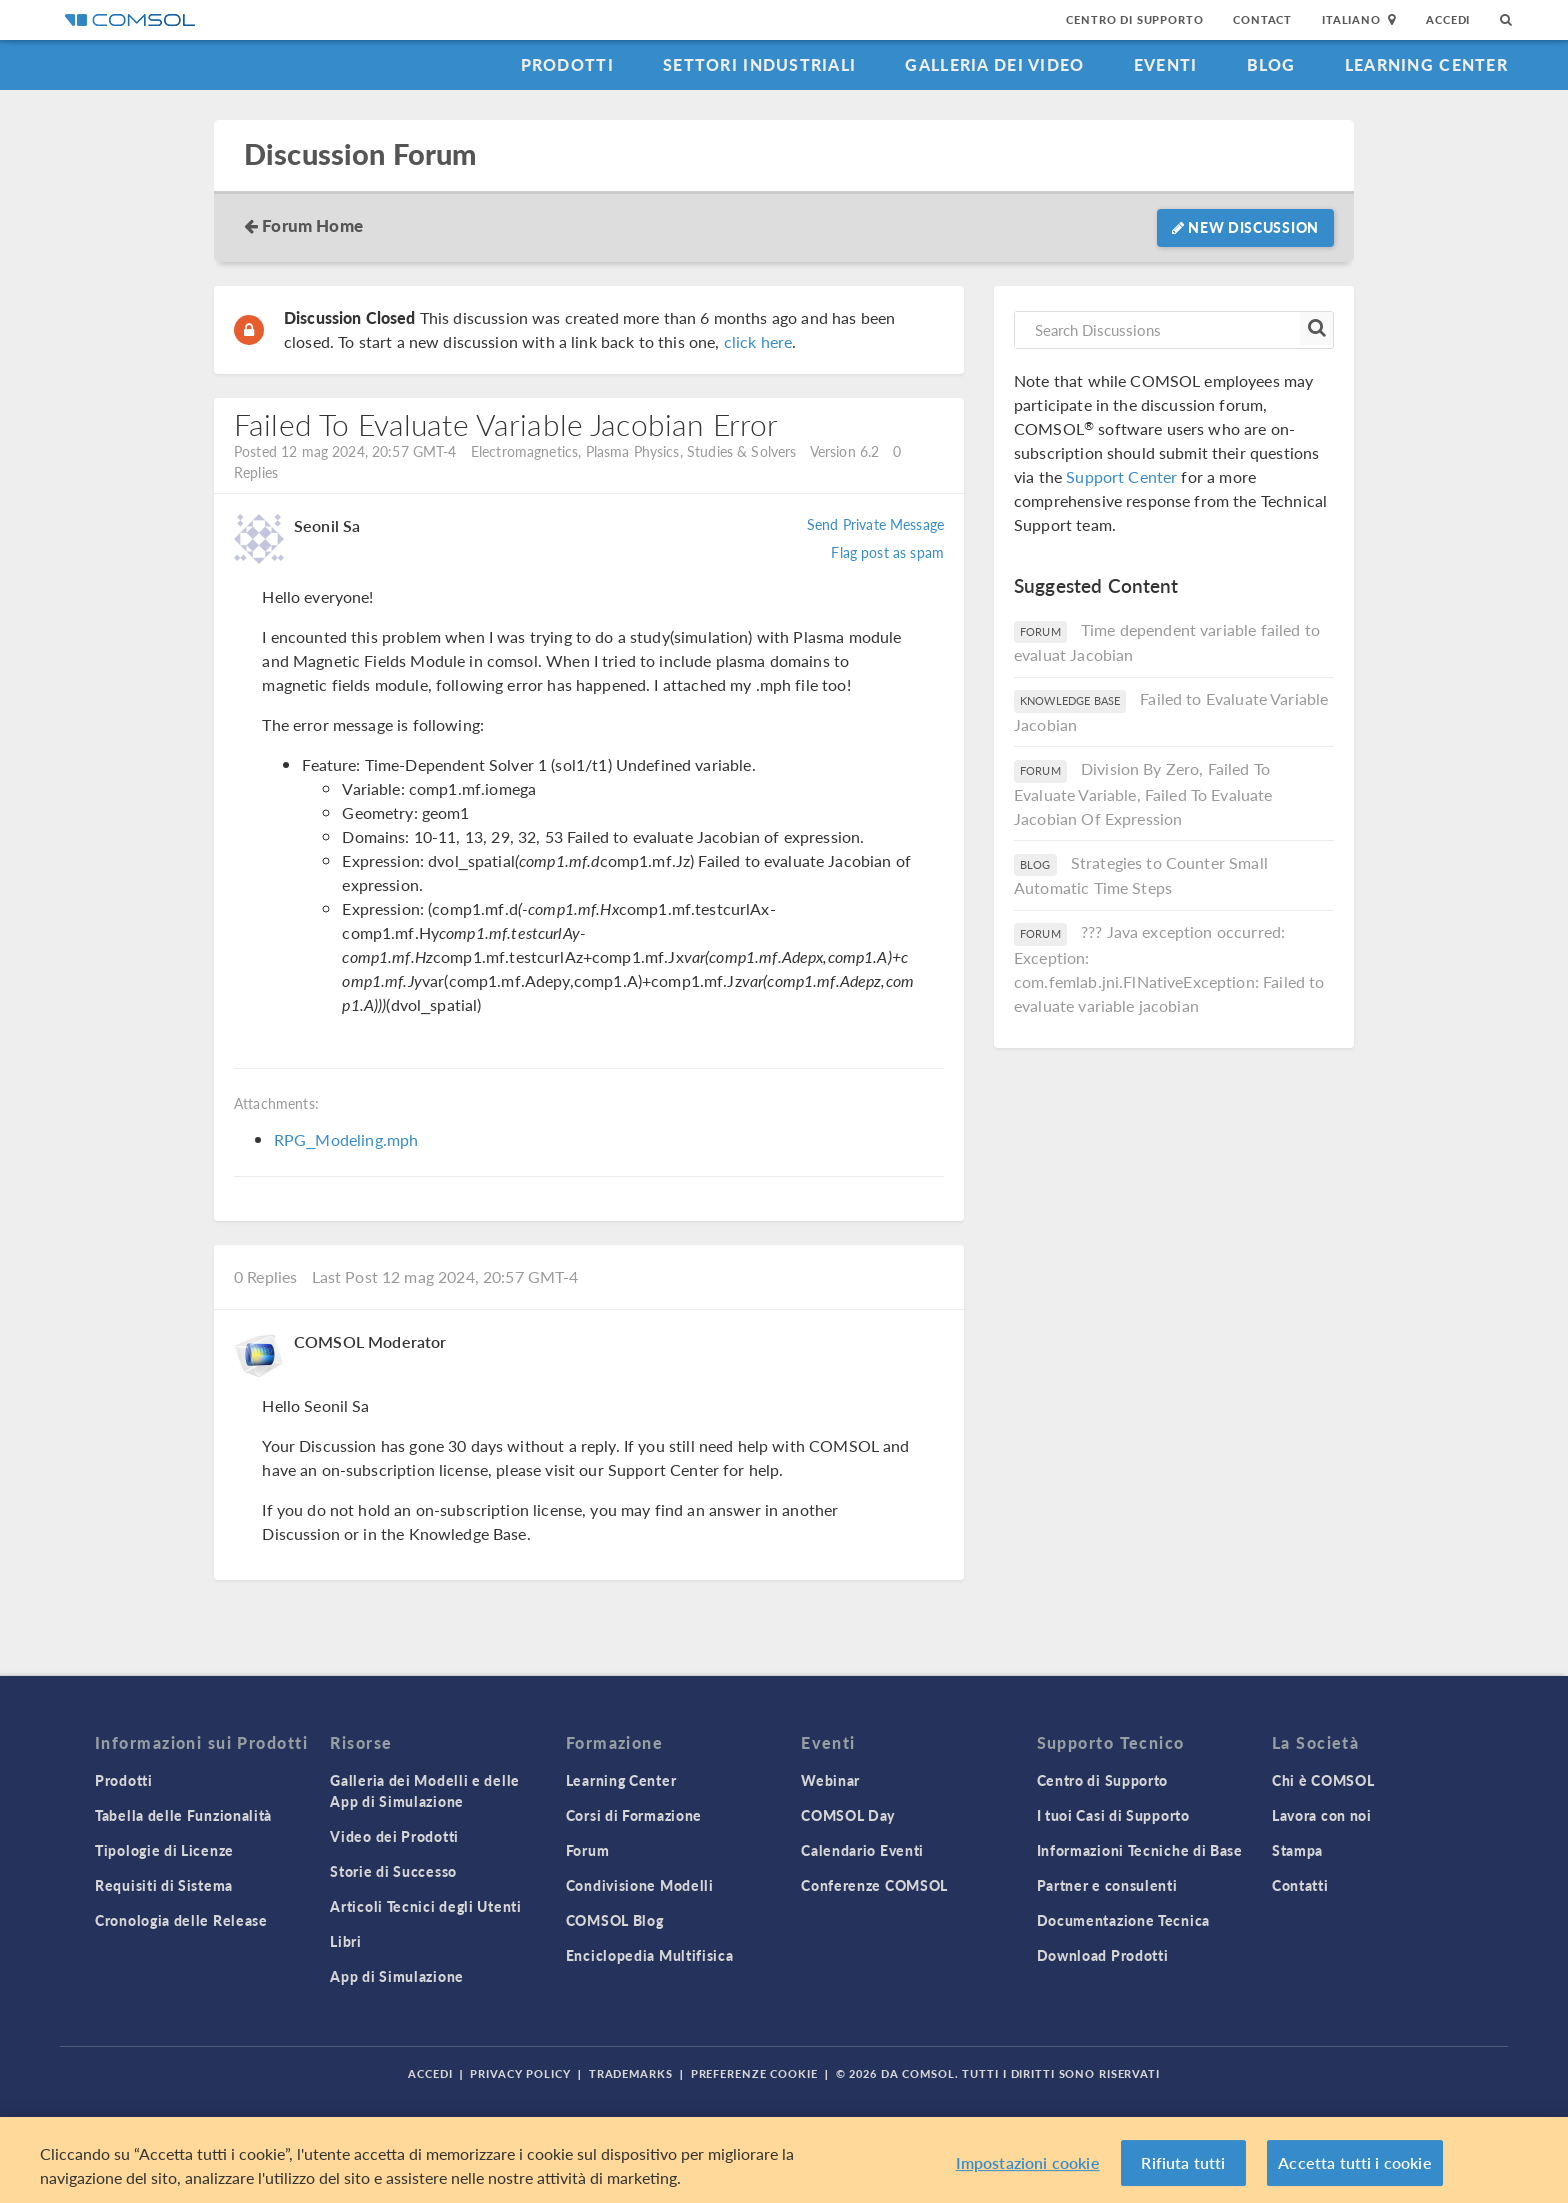  I want to click on Corsi di Formazione, so click(634, 1815).